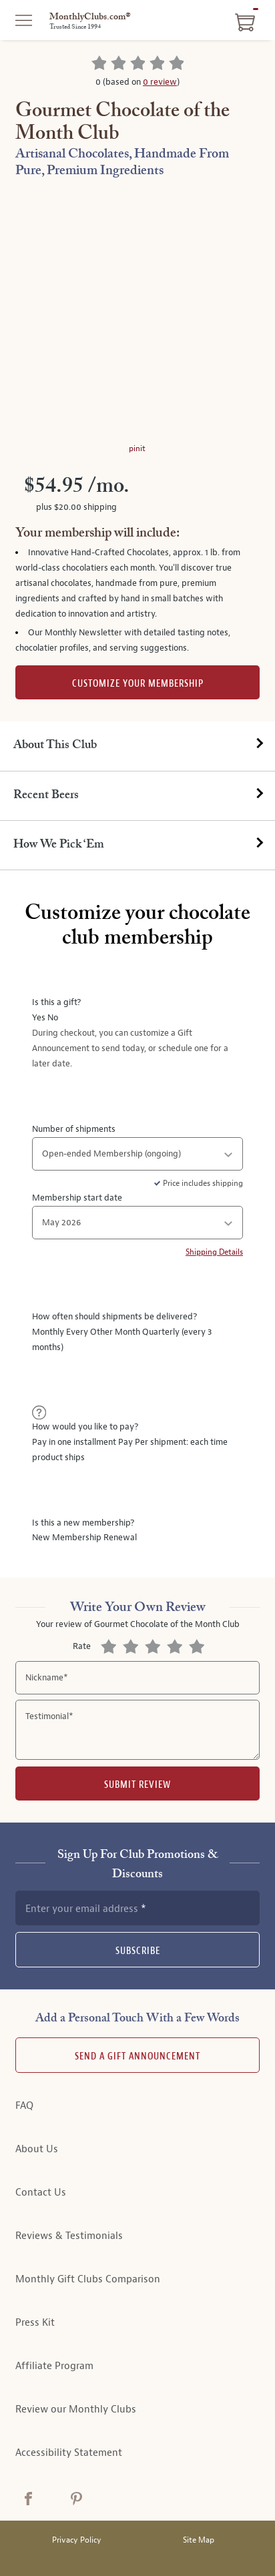  What do you see at coordinates (76, 2540) in the screenshot?
I see `Privacy Policy` at bounding box center [76, 2540].